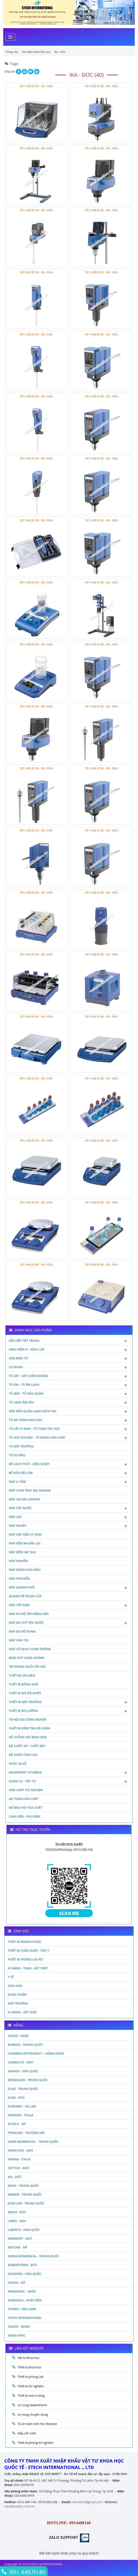 This screenshot has width=138, height=2576. Describe the element at coordinates (23, 2071) in the screenshot. I see `Daihan - Hàn Quốc` at that location.